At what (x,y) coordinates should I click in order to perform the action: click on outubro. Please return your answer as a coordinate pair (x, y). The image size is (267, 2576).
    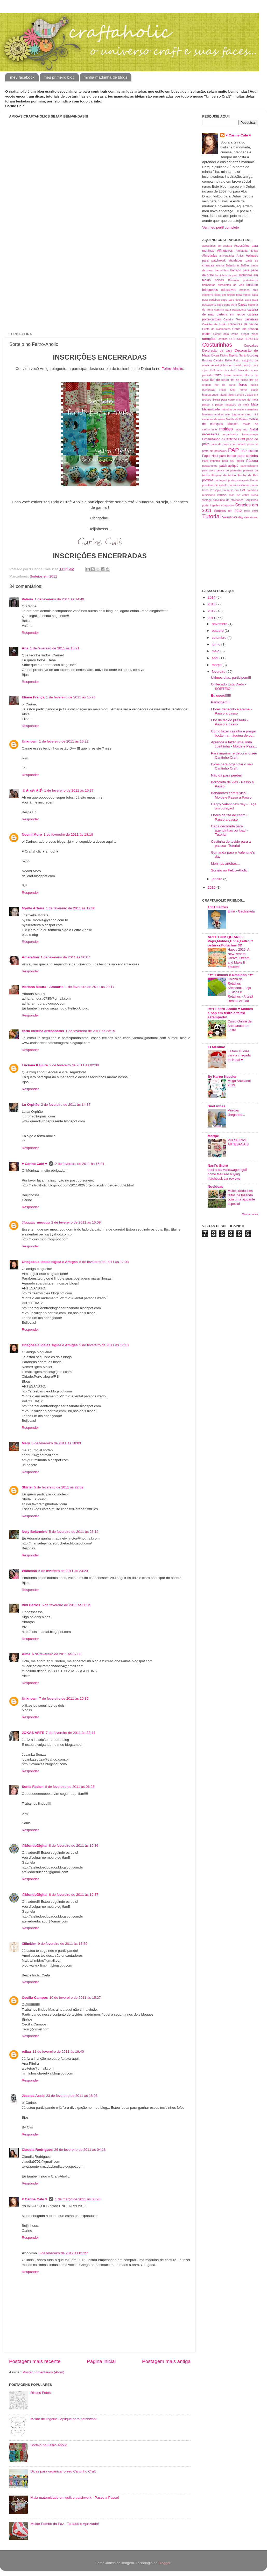
    Looking at the image, I should click on (218, 631).